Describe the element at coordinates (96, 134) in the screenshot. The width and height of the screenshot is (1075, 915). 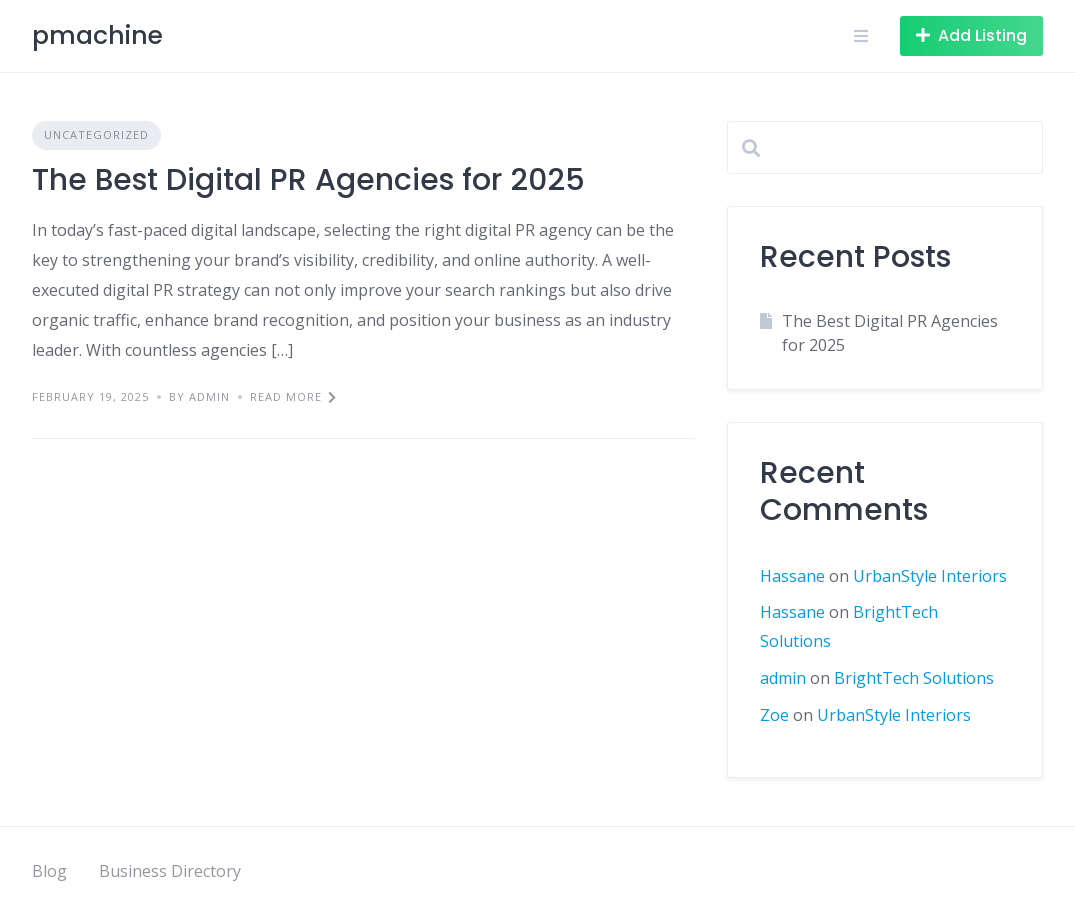
I see `Uncategorized` at that location.